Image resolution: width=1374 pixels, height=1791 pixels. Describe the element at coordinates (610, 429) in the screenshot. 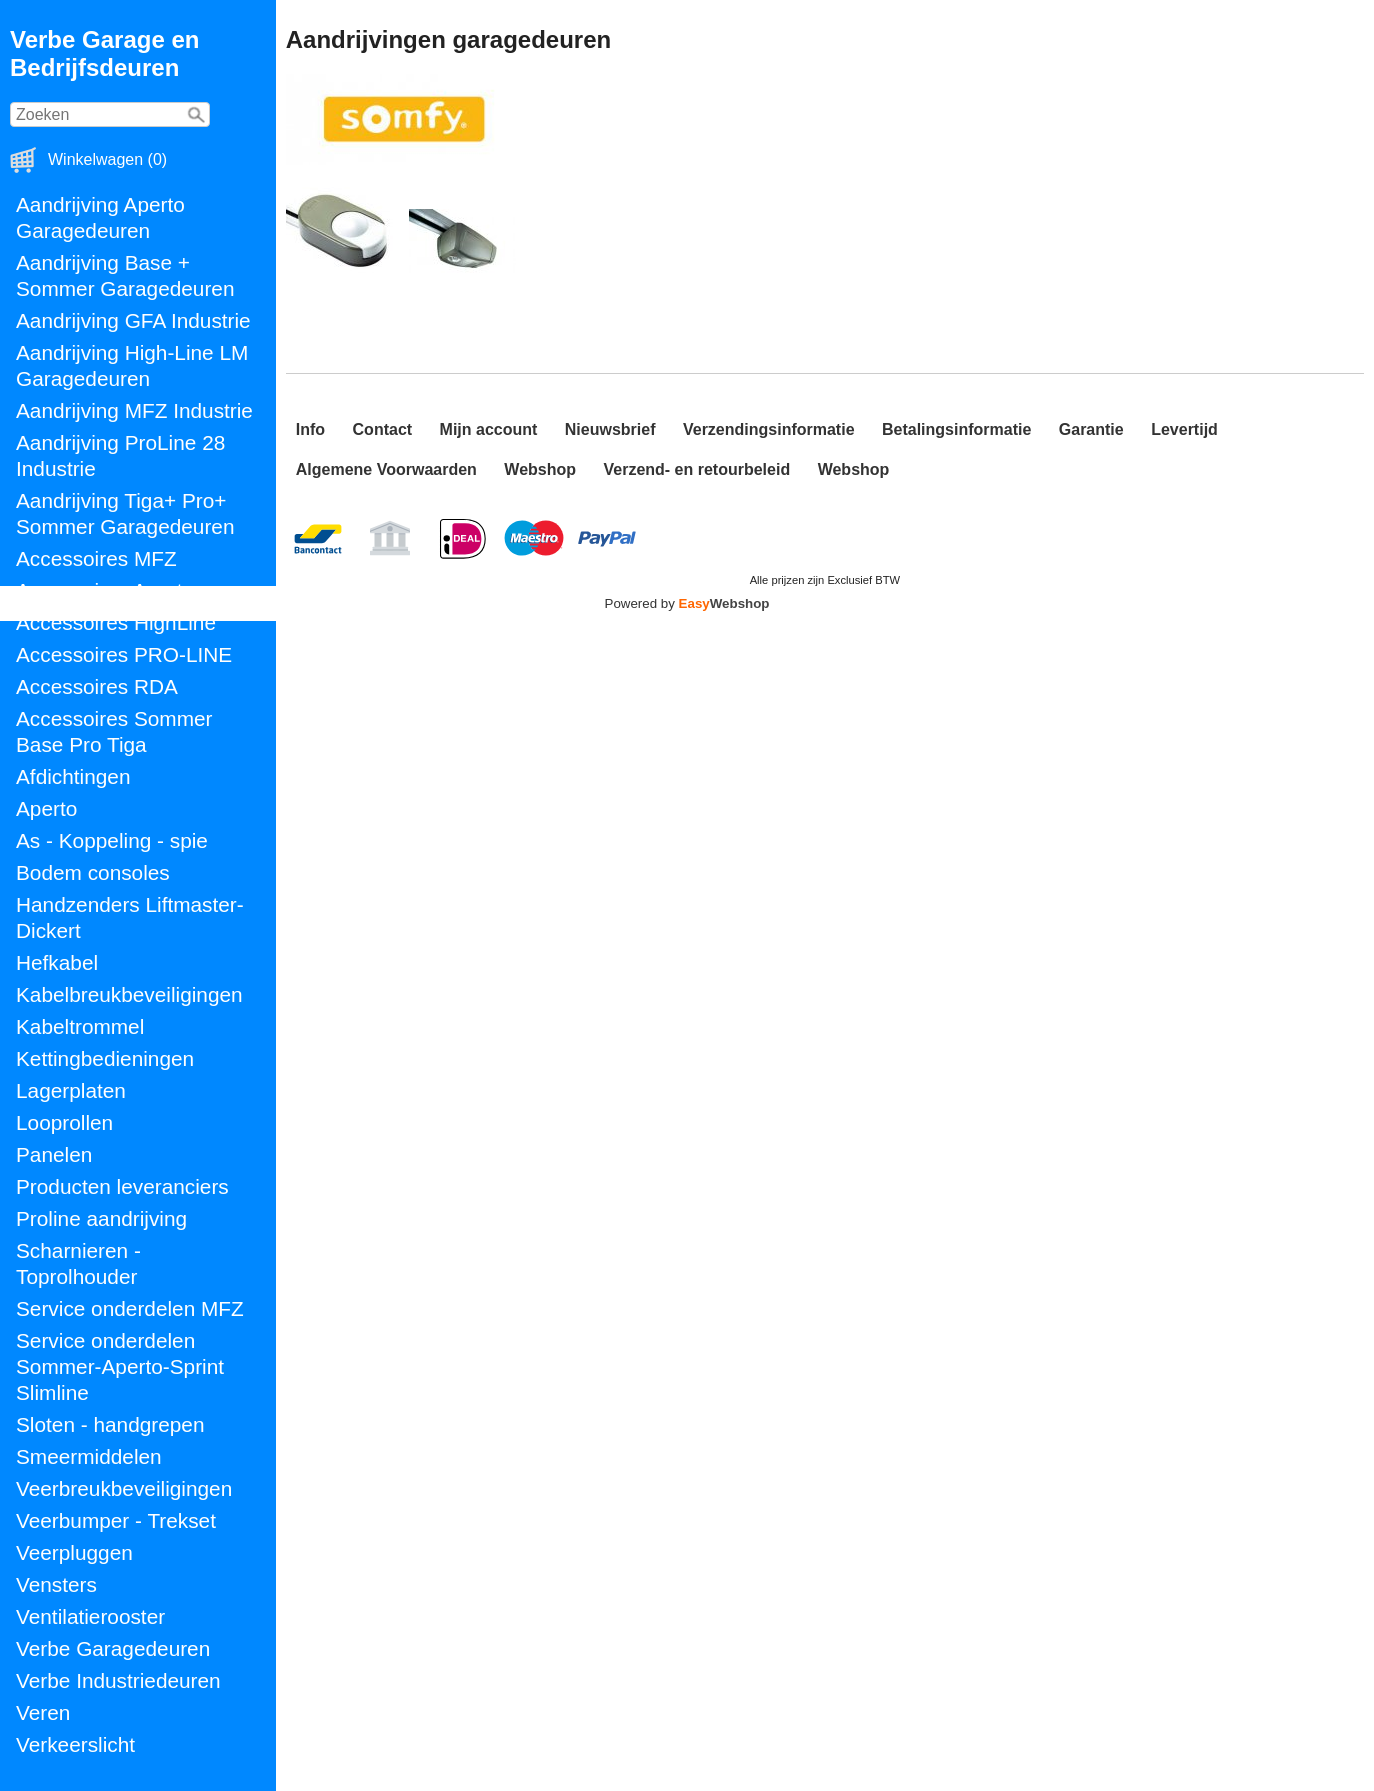

I see `Nieuwsbrief` at that location.